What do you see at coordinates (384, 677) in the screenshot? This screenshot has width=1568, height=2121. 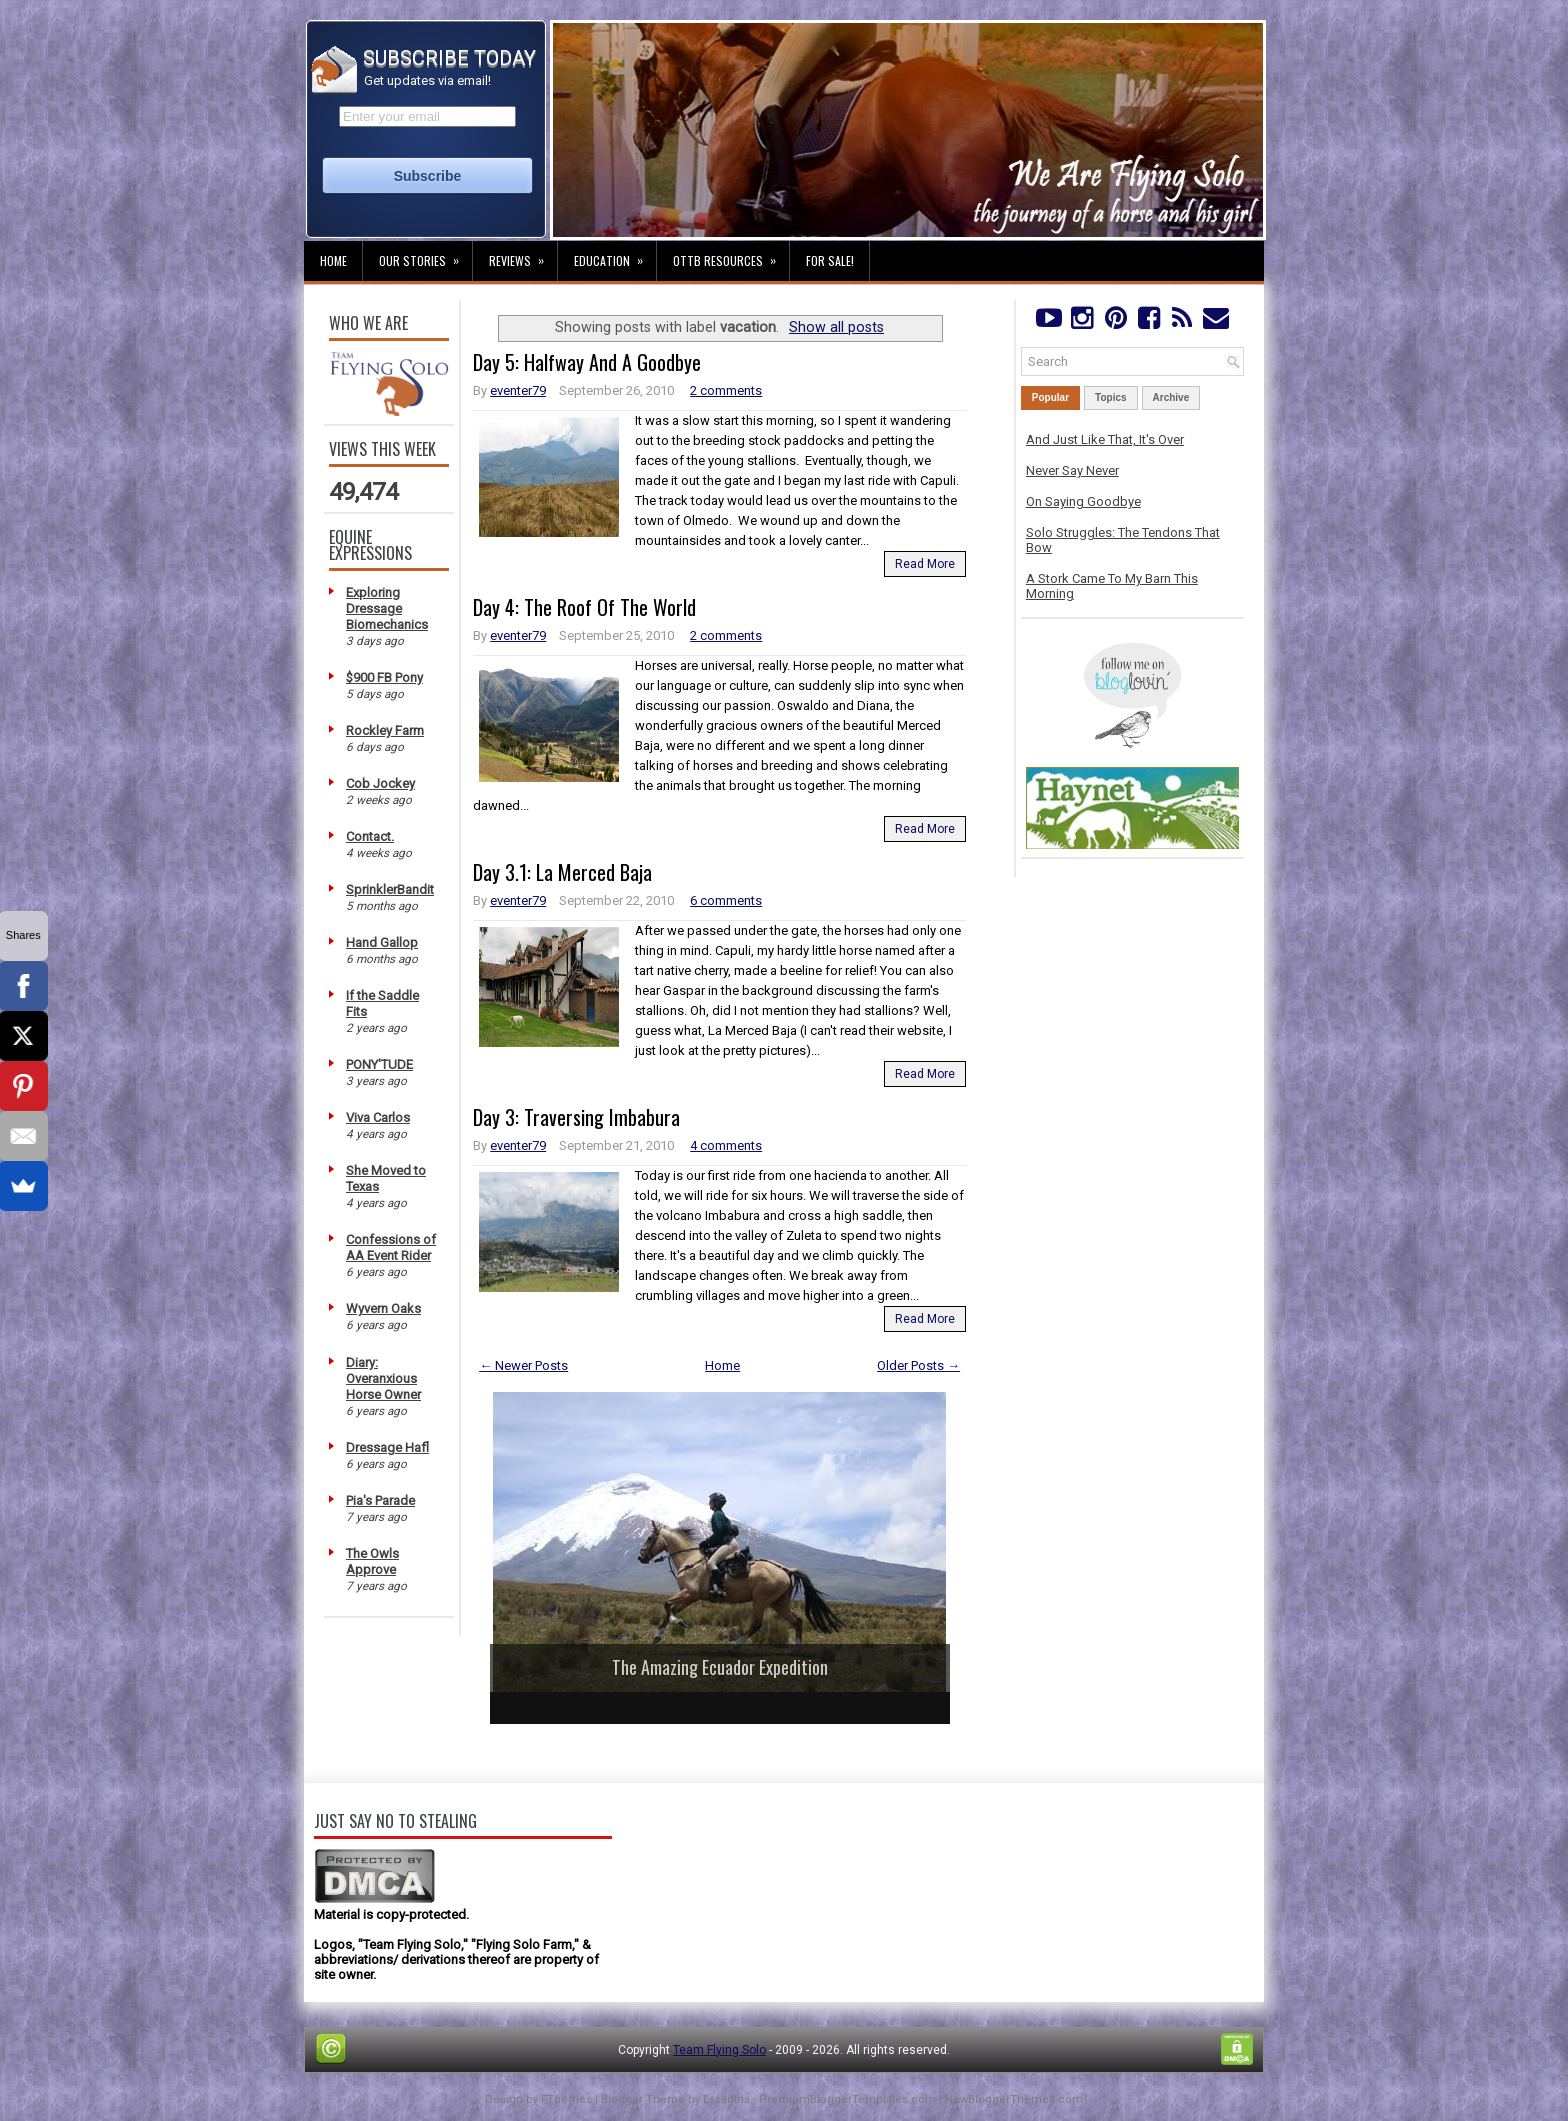 I see `$900 FB Pony` at bounding box center [384, 677].